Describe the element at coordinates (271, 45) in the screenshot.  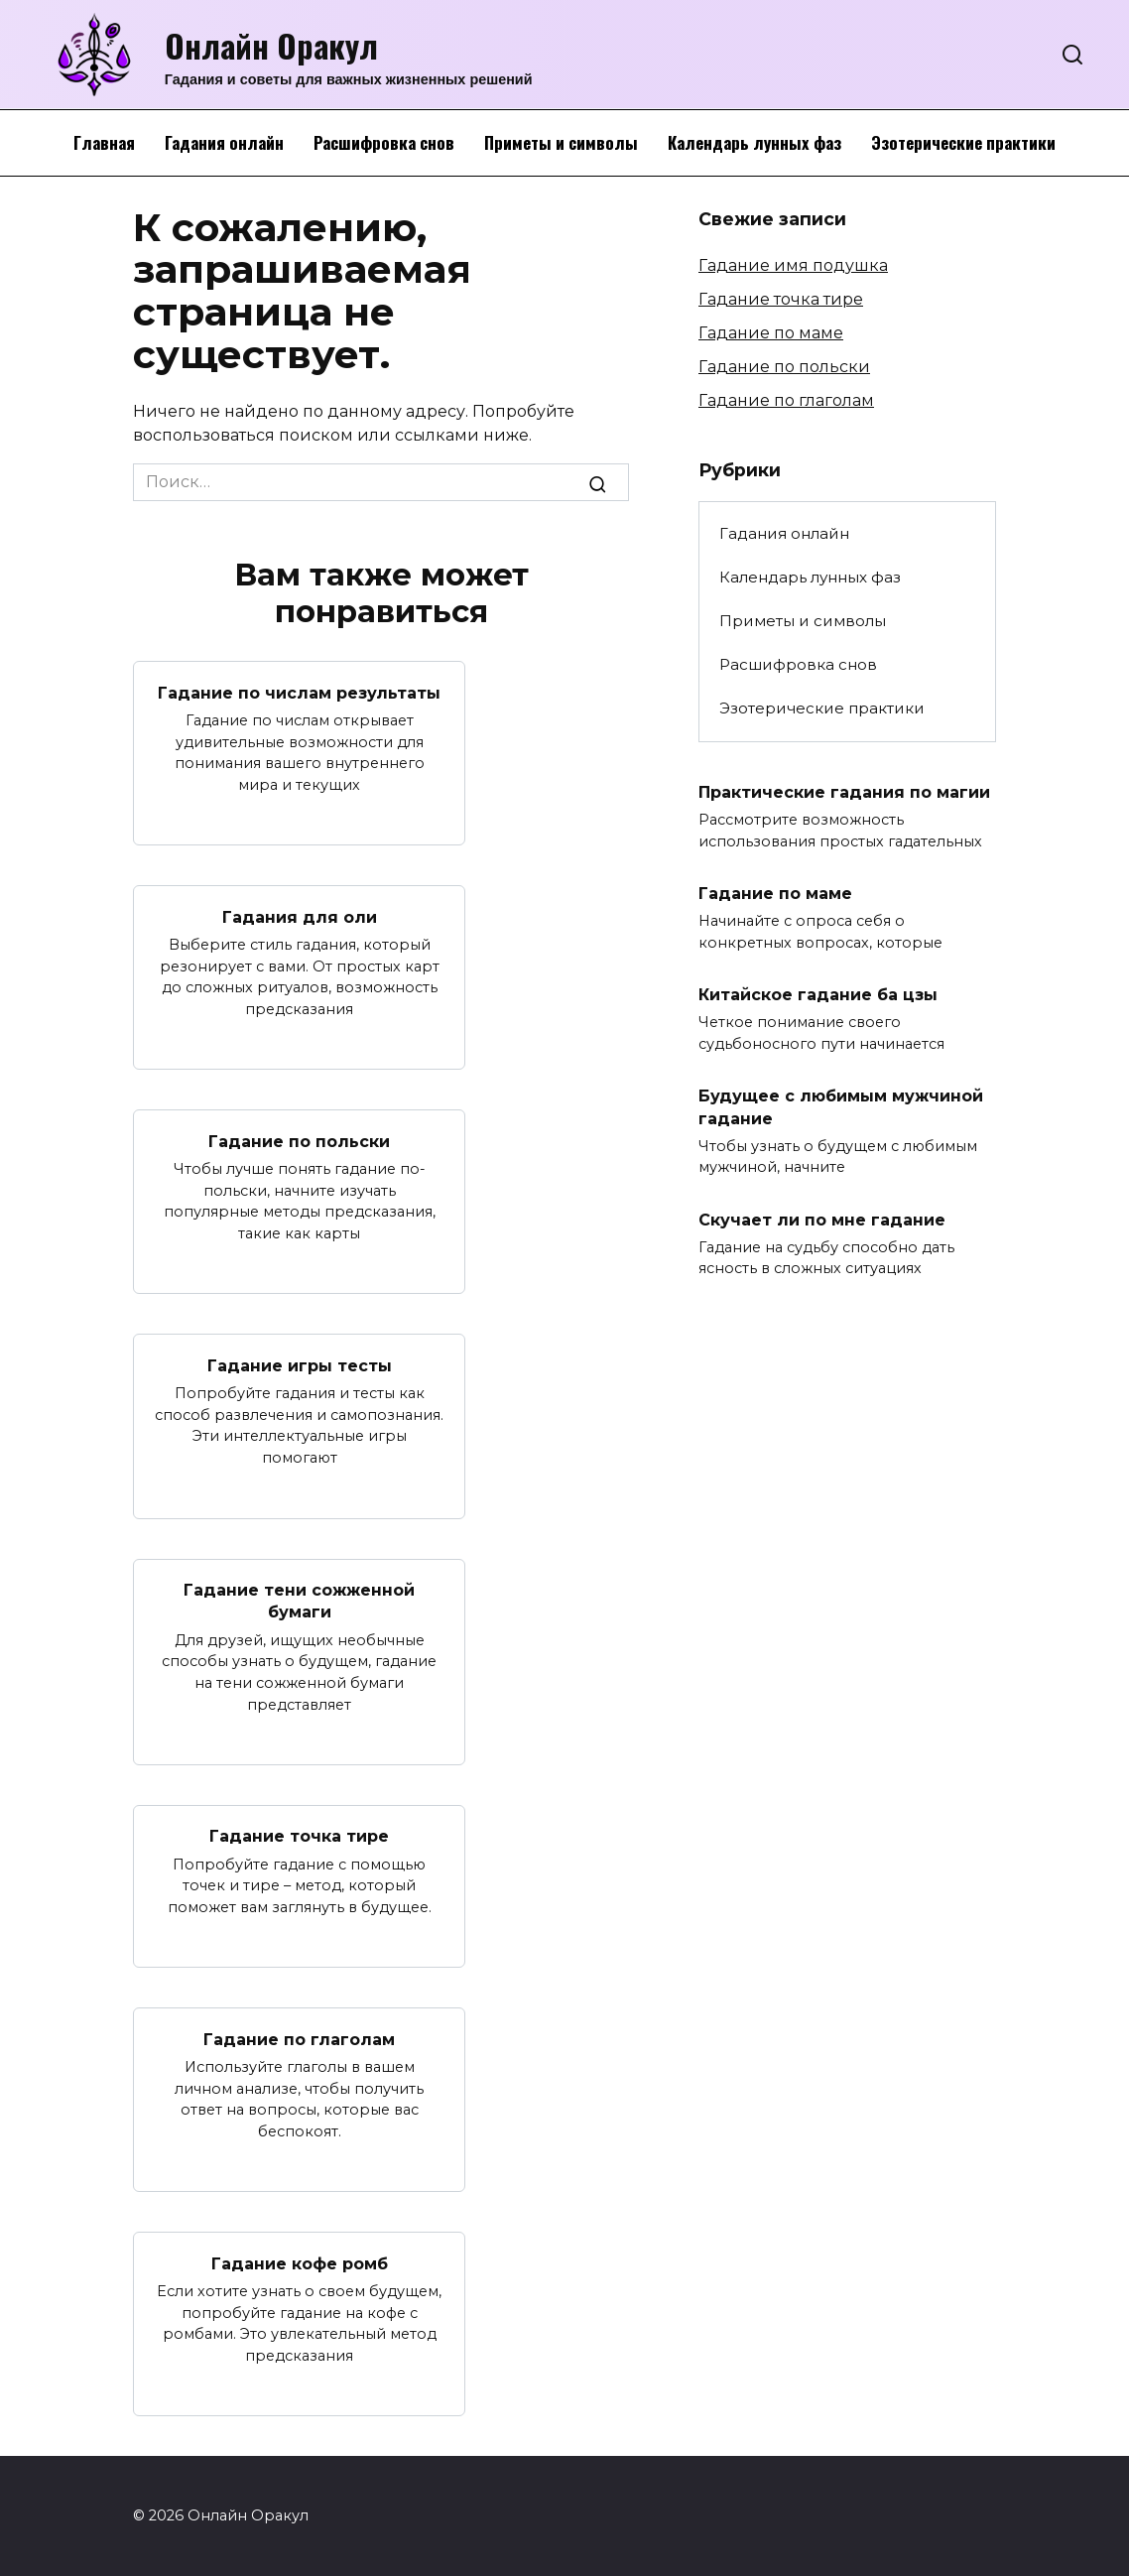
I see `Онлайн Оракул` at that location.